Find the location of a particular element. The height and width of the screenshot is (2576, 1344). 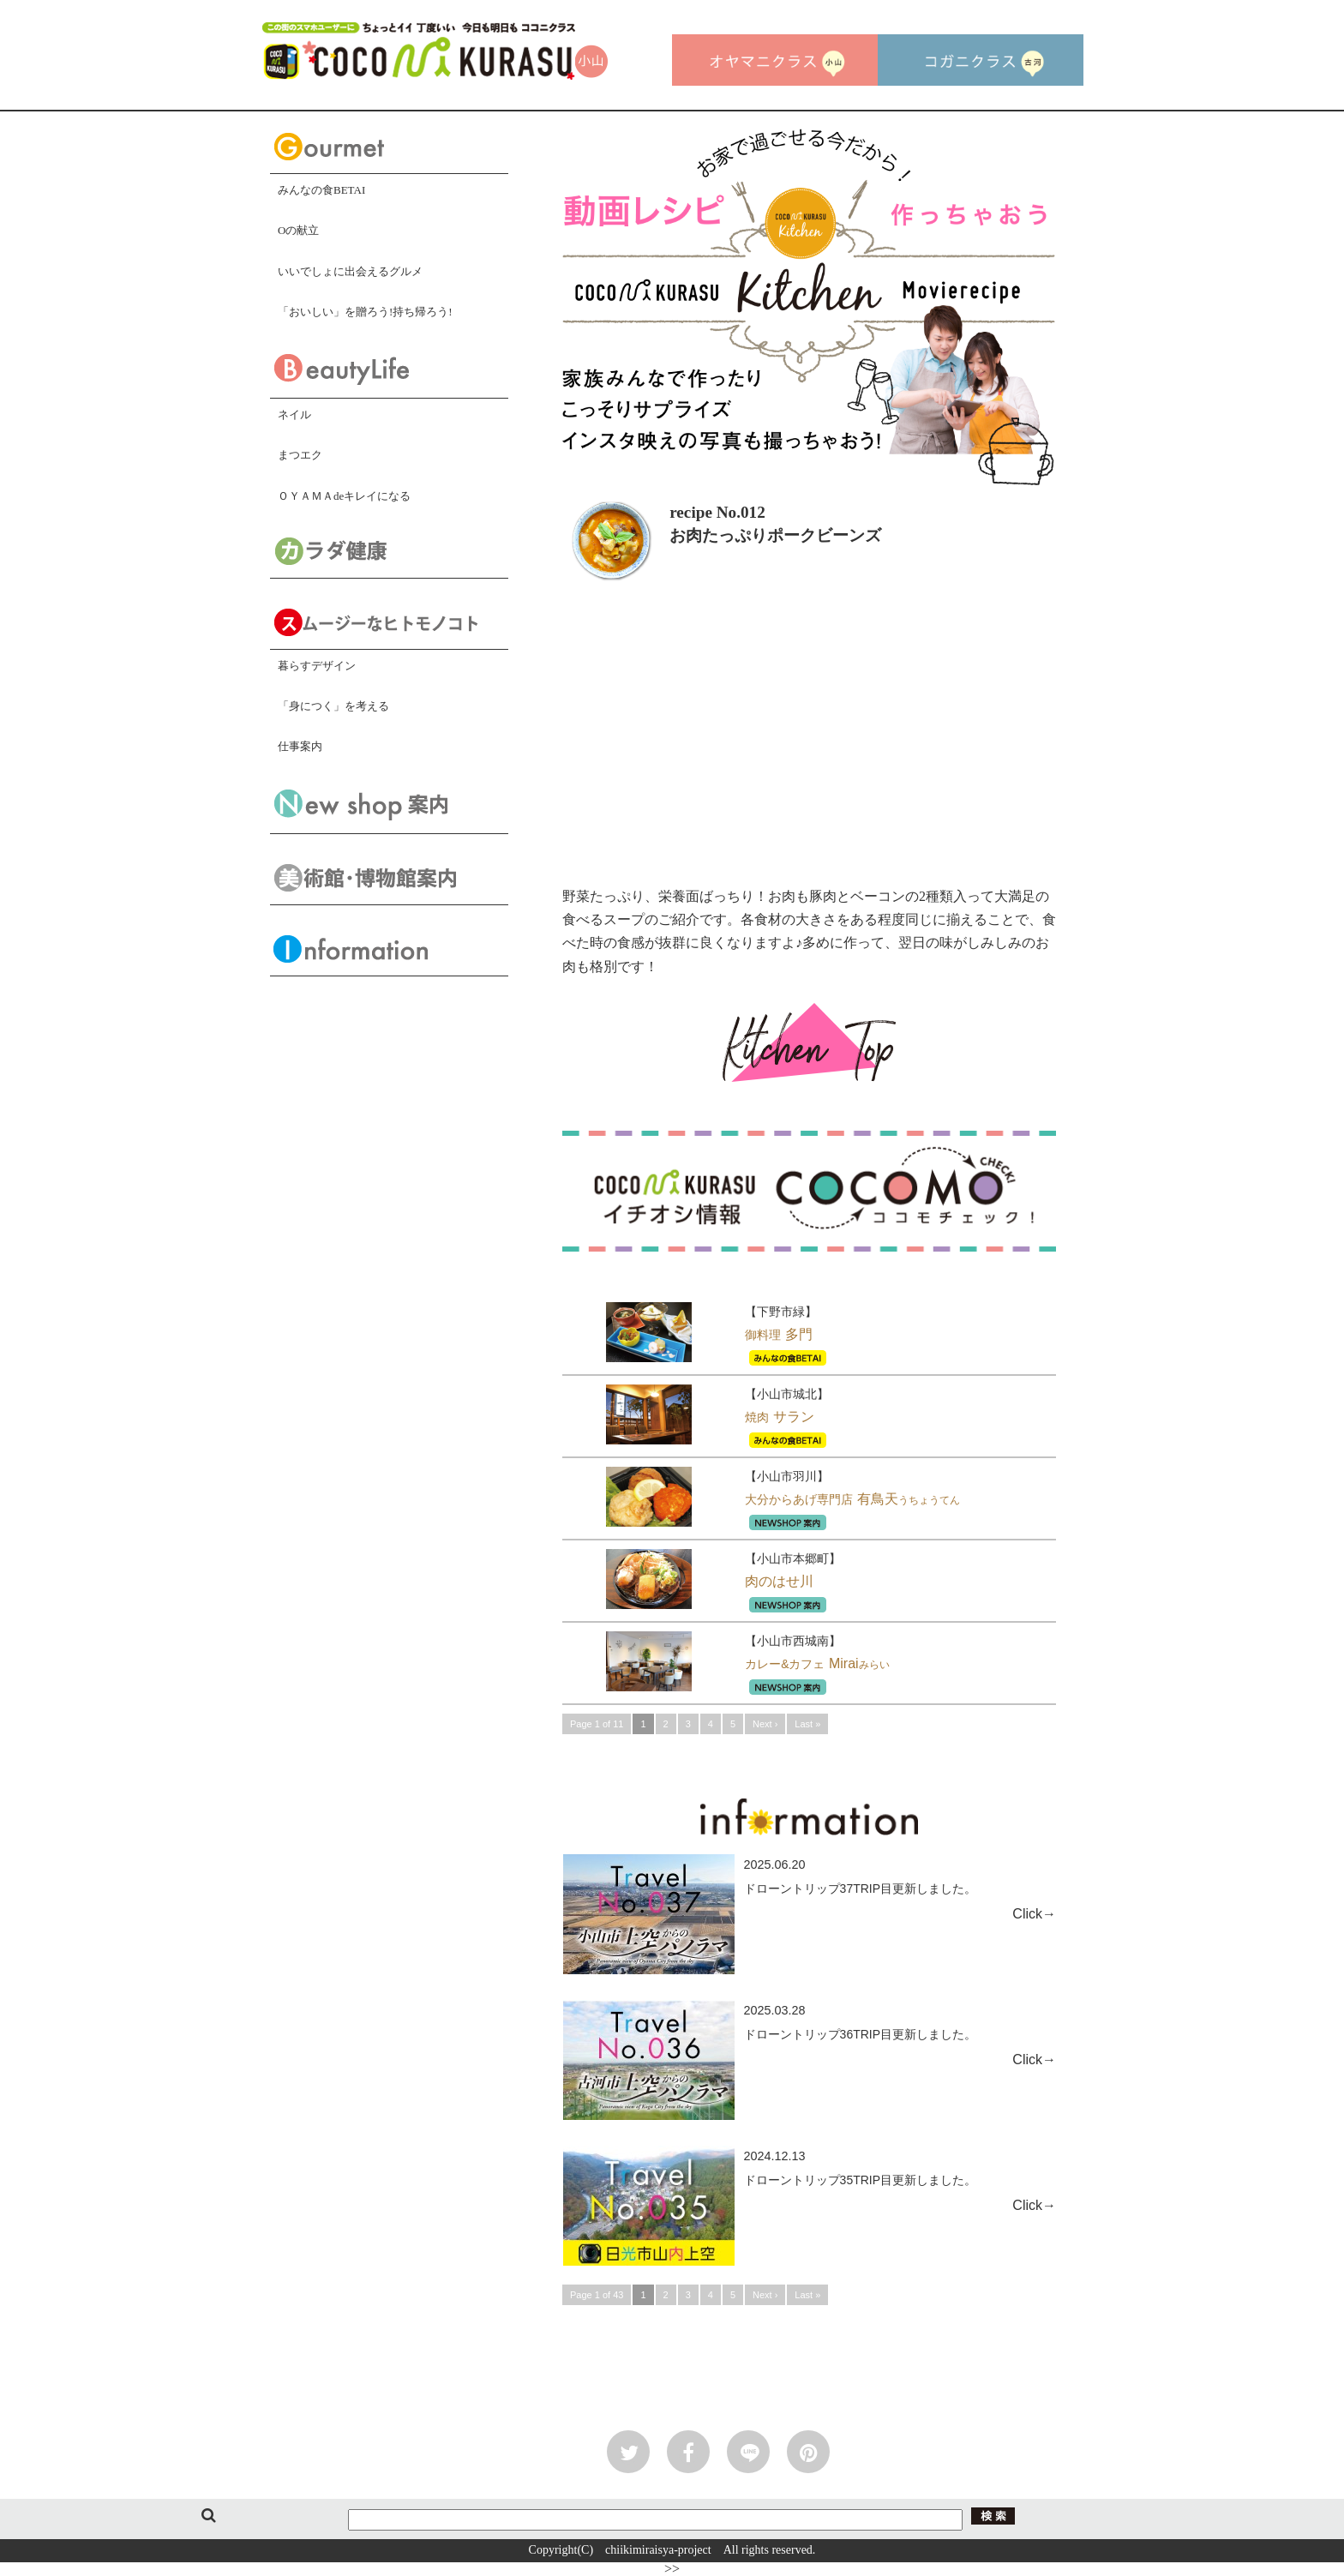

「身につく」を考える is located at coordinates (333, 706).